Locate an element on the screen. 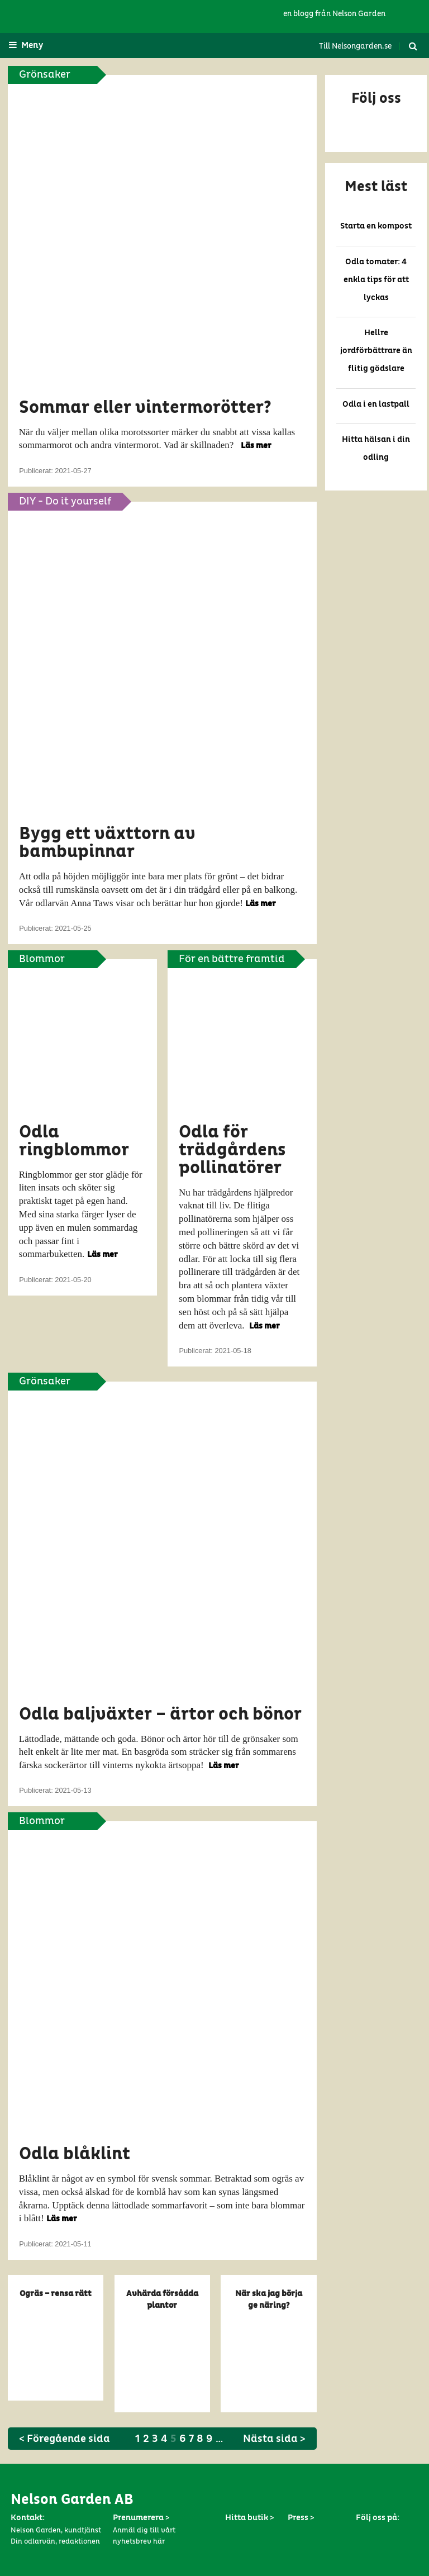 The width and height of the screenshot is (429, 2576). < Föregående sida is located at coordinates (64, 2439).